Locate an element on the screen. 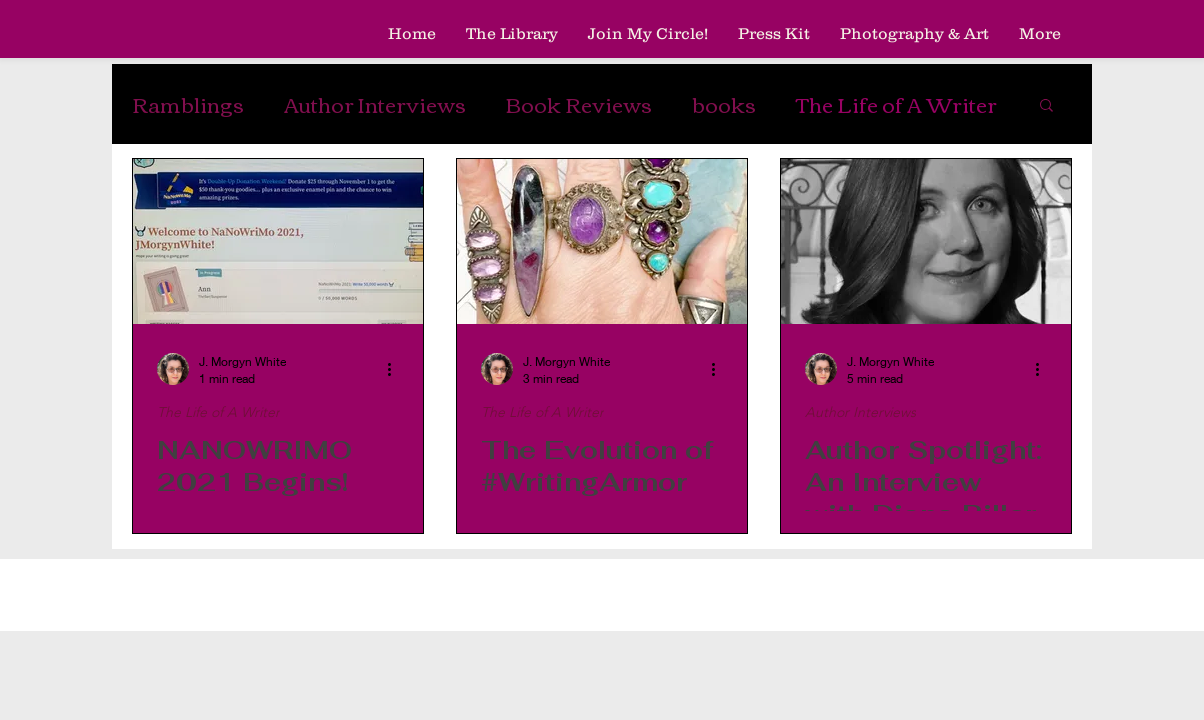 This screenshot has height=720, width=1204. [NANOWRIMO 2021 Begins!] is located at coordinates (278, 241).